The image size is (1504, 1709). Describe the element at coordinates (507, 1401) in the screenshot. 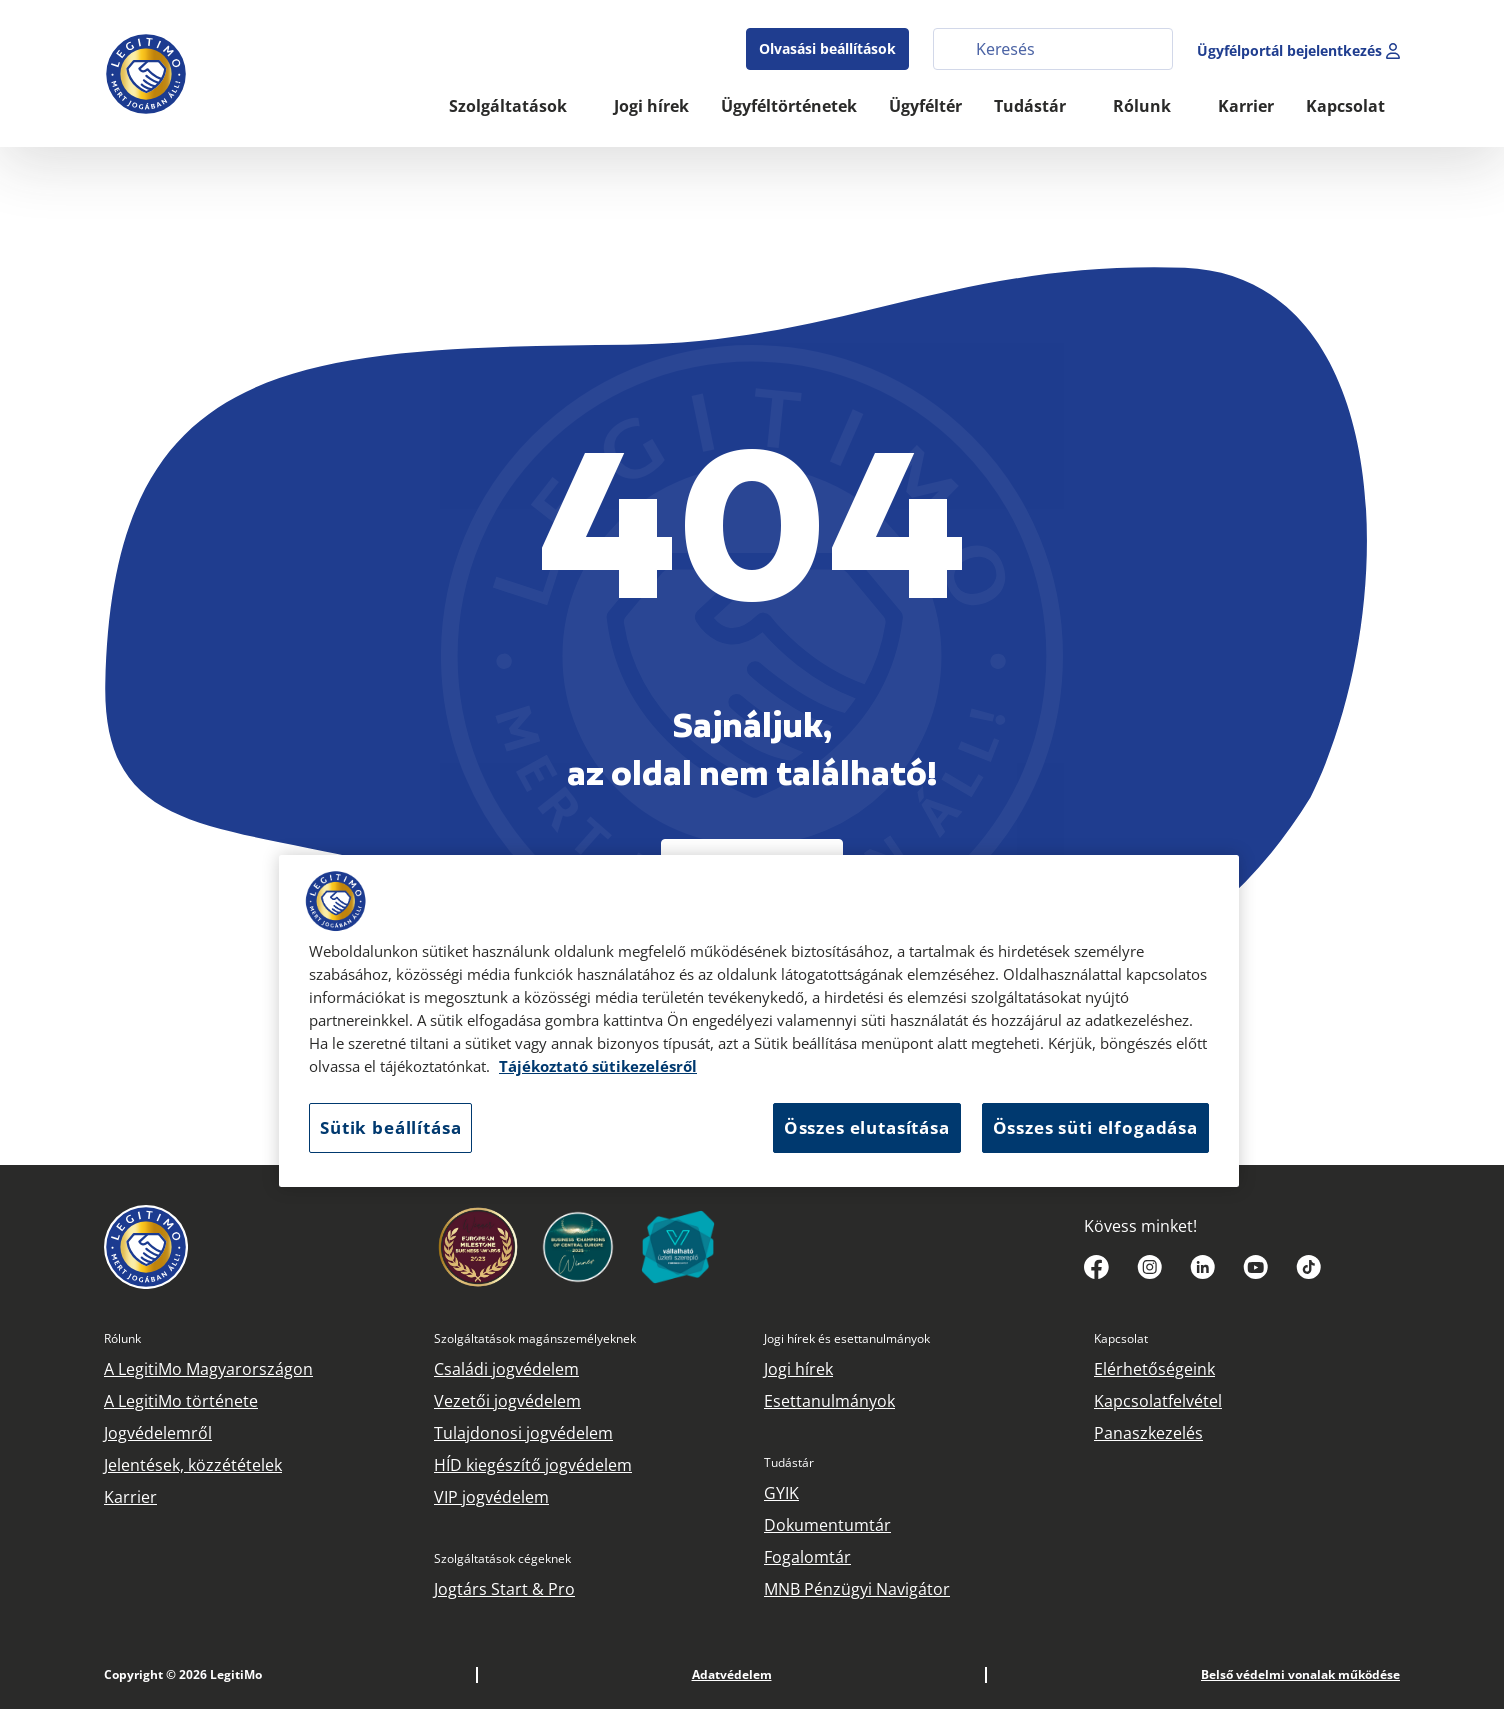

I see `Vezetői jogvédelem` at that location.